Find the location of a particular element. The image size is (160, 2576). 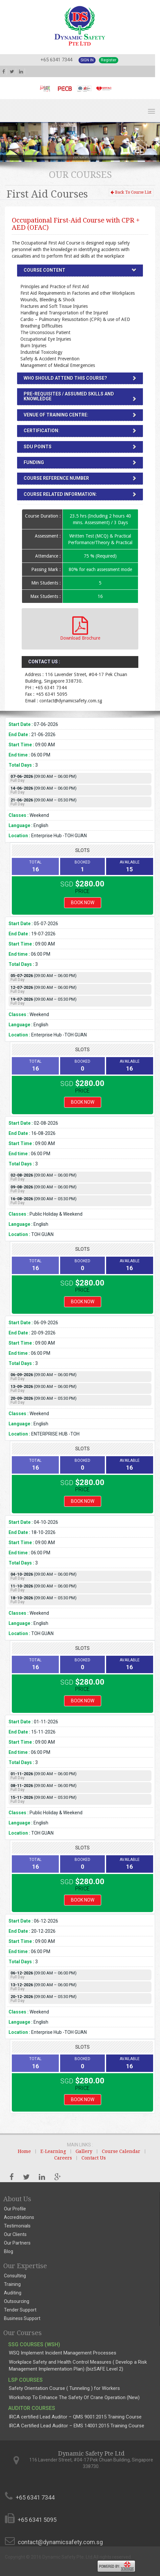

SDU Points is located at coordinates (38, 446).